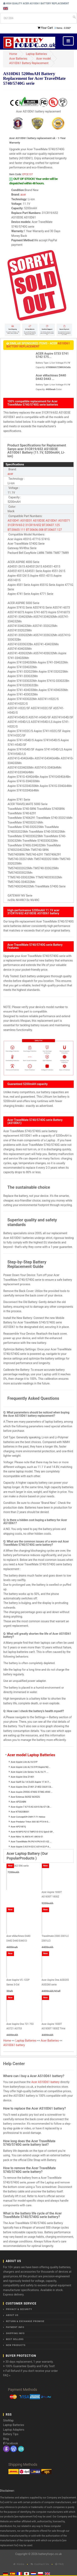  I want to click on AS10D71, so click(64, 520).